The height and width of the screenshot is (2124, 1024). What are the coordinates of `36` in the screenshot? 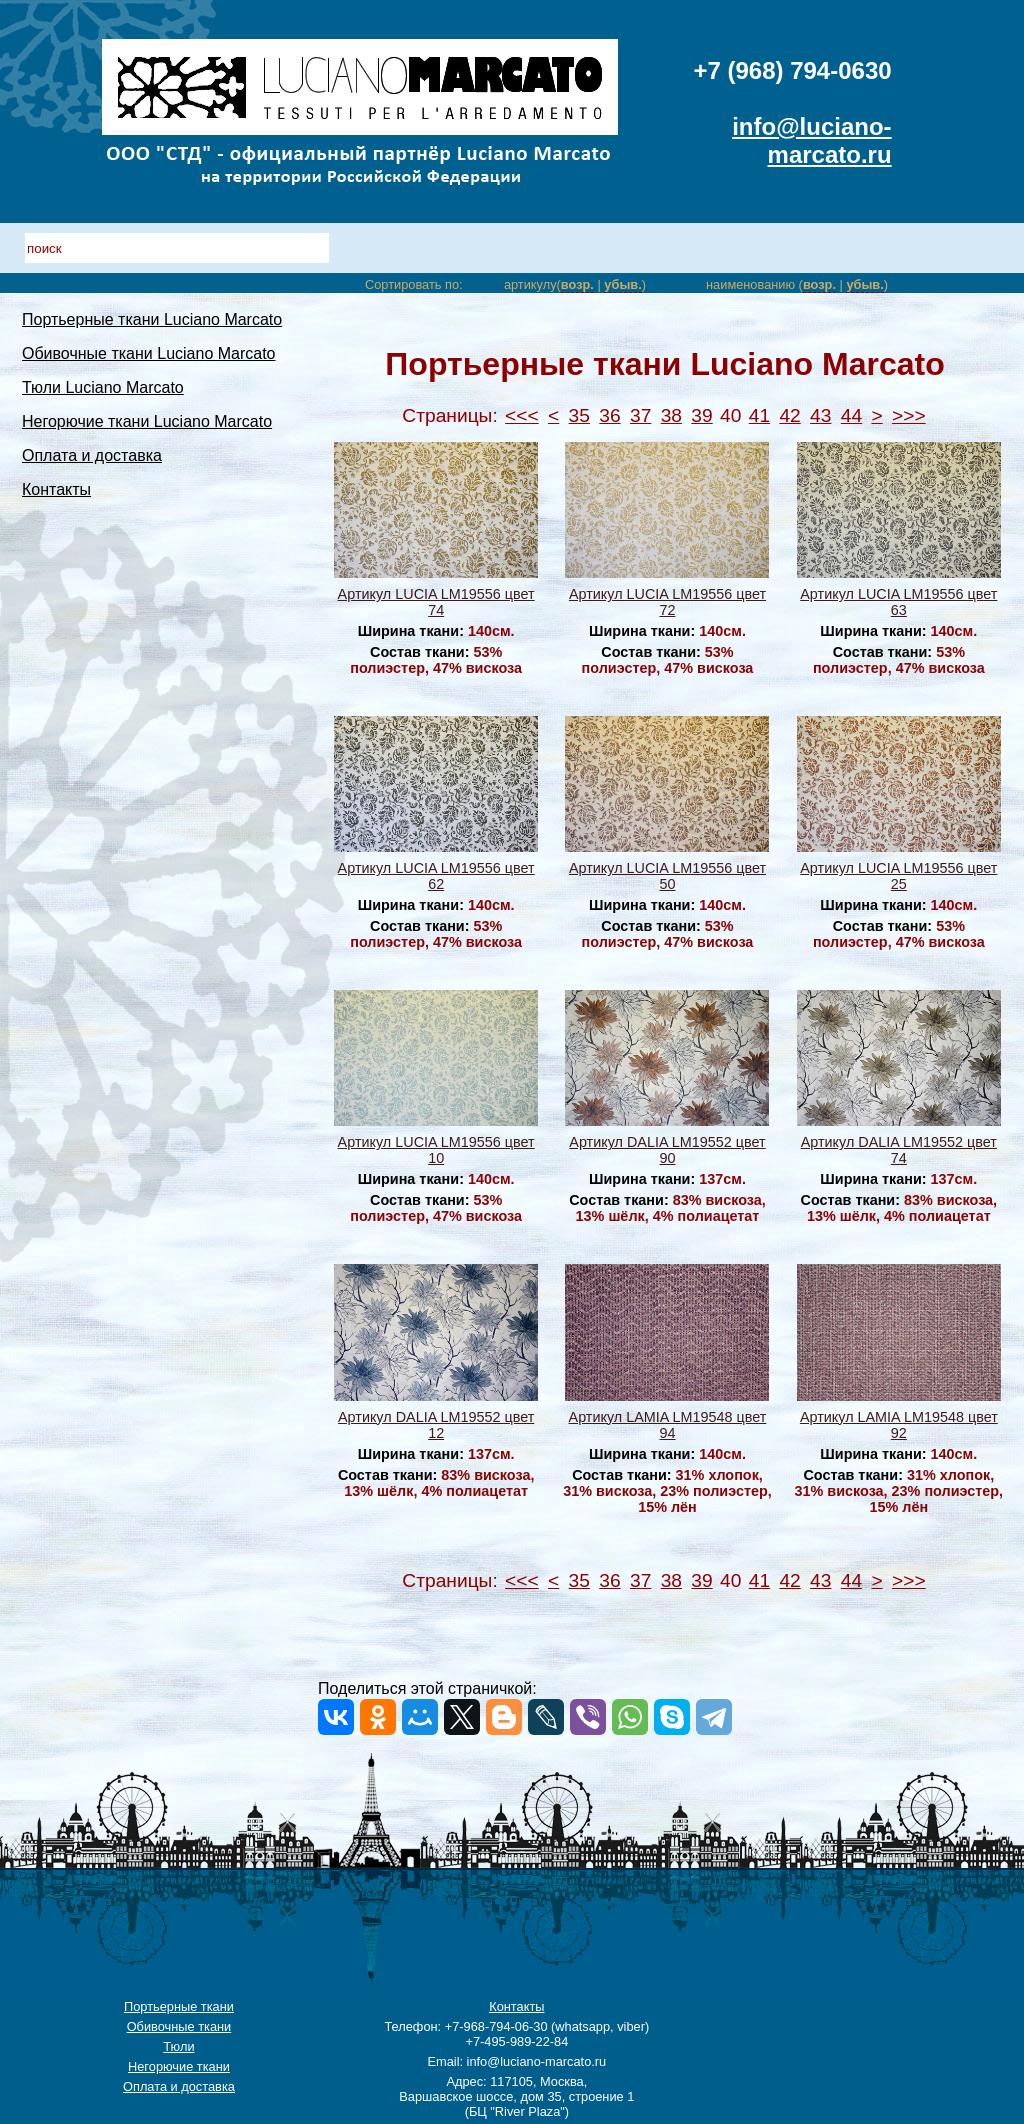 It's located at (609, 415).